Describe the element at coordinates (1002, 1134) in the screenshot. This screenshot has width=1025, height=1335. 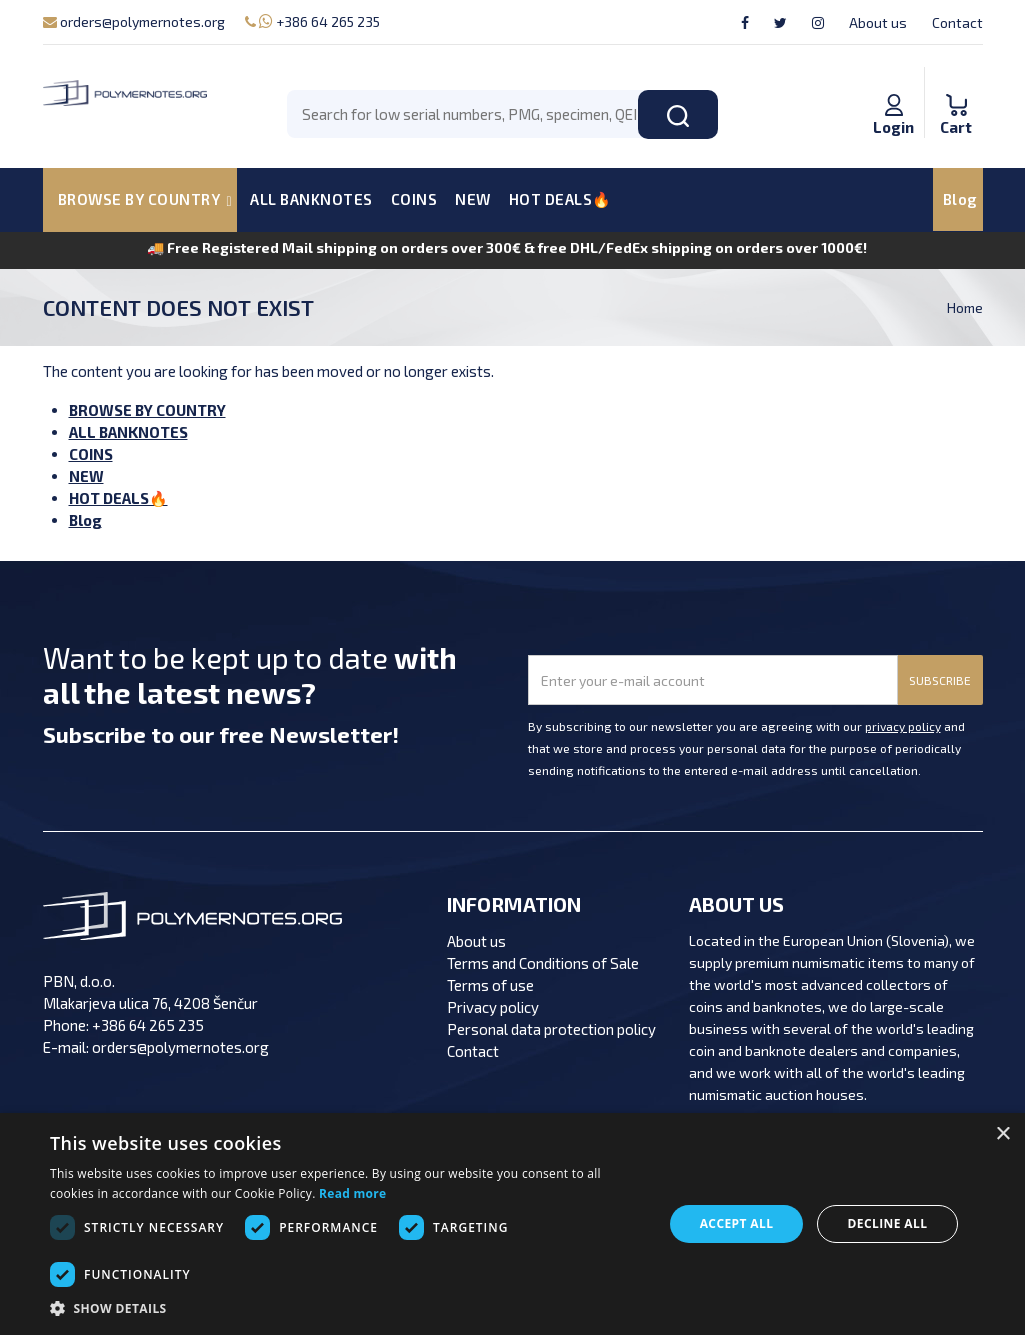
I see `× [button]` at that location.